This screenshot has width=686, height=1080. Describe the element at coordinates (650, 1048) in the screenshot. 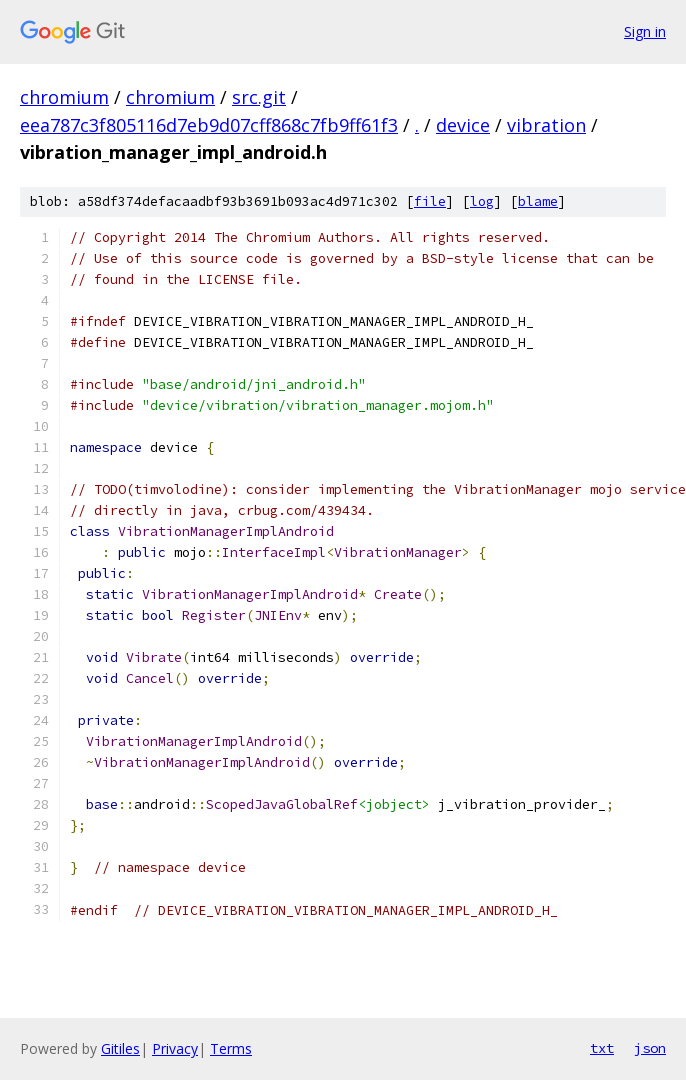

I see `json` at that location.